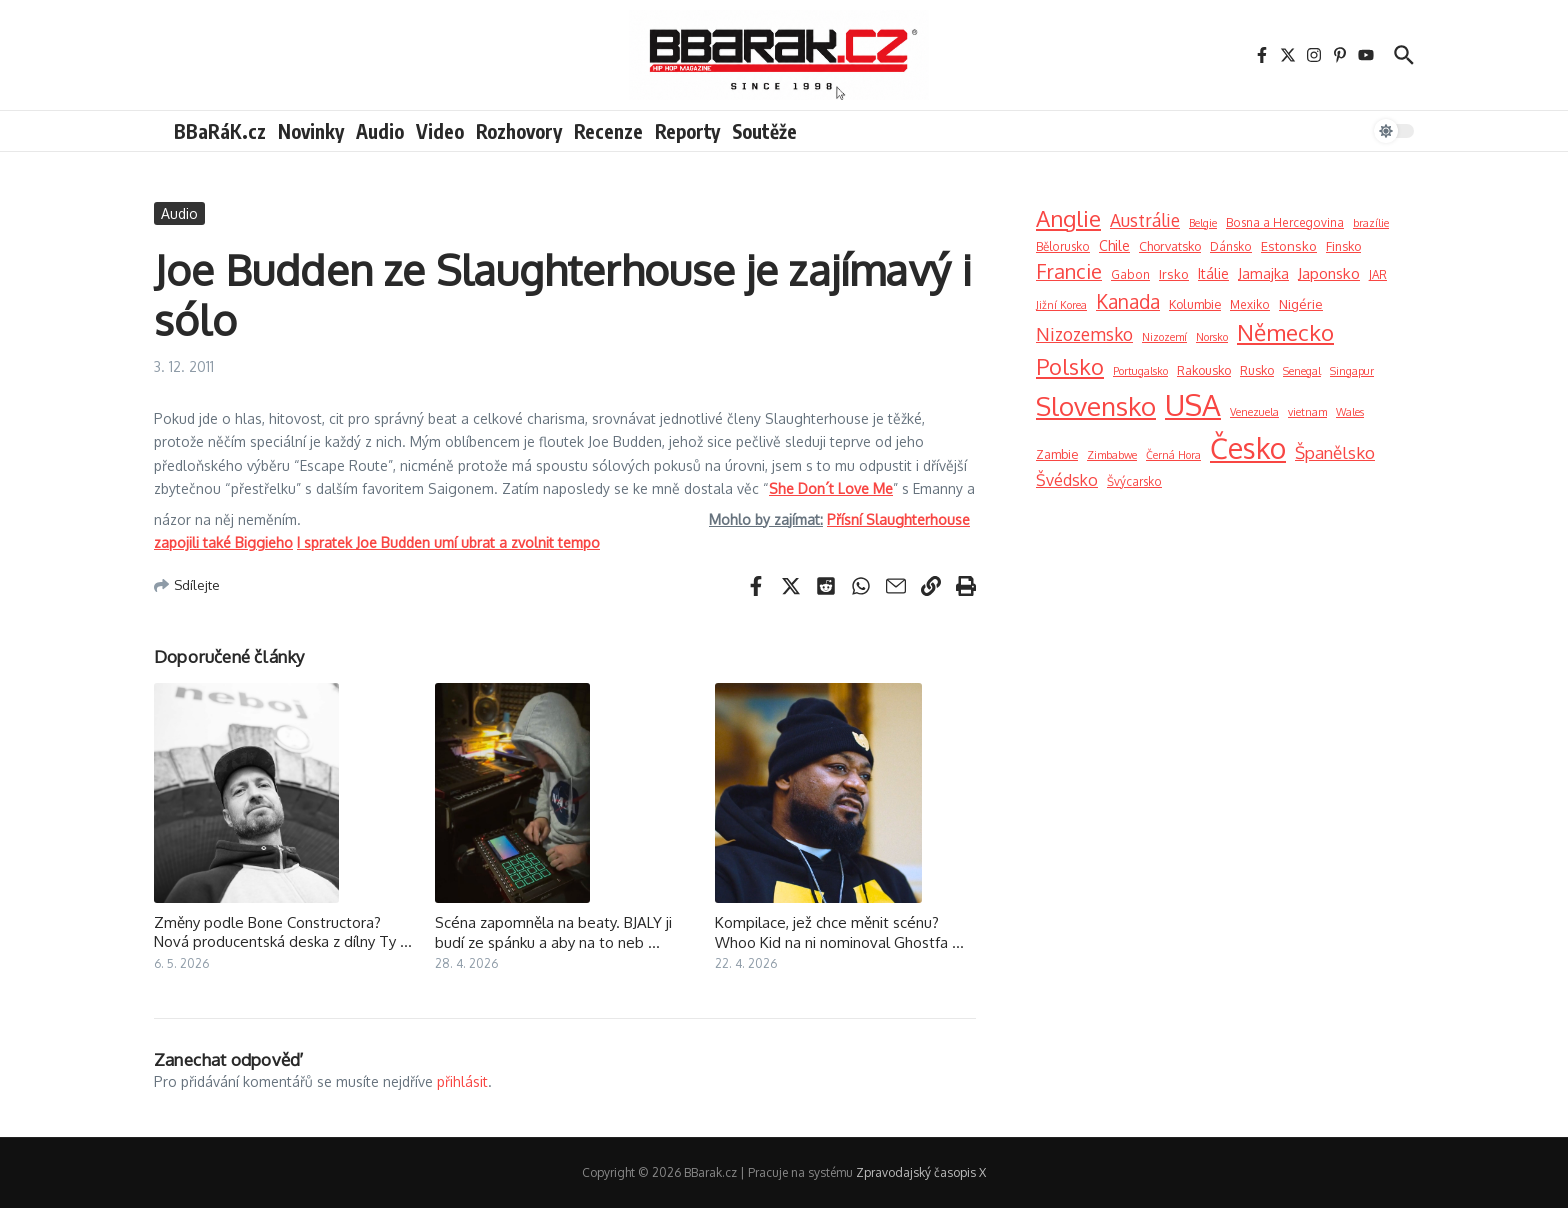 This screenshot has width=1568, height=1208. Describe the element at coordinates (1335, 452) in the screenshot. I see `Španělsko [Španělsko (23 položek)]` at that location.